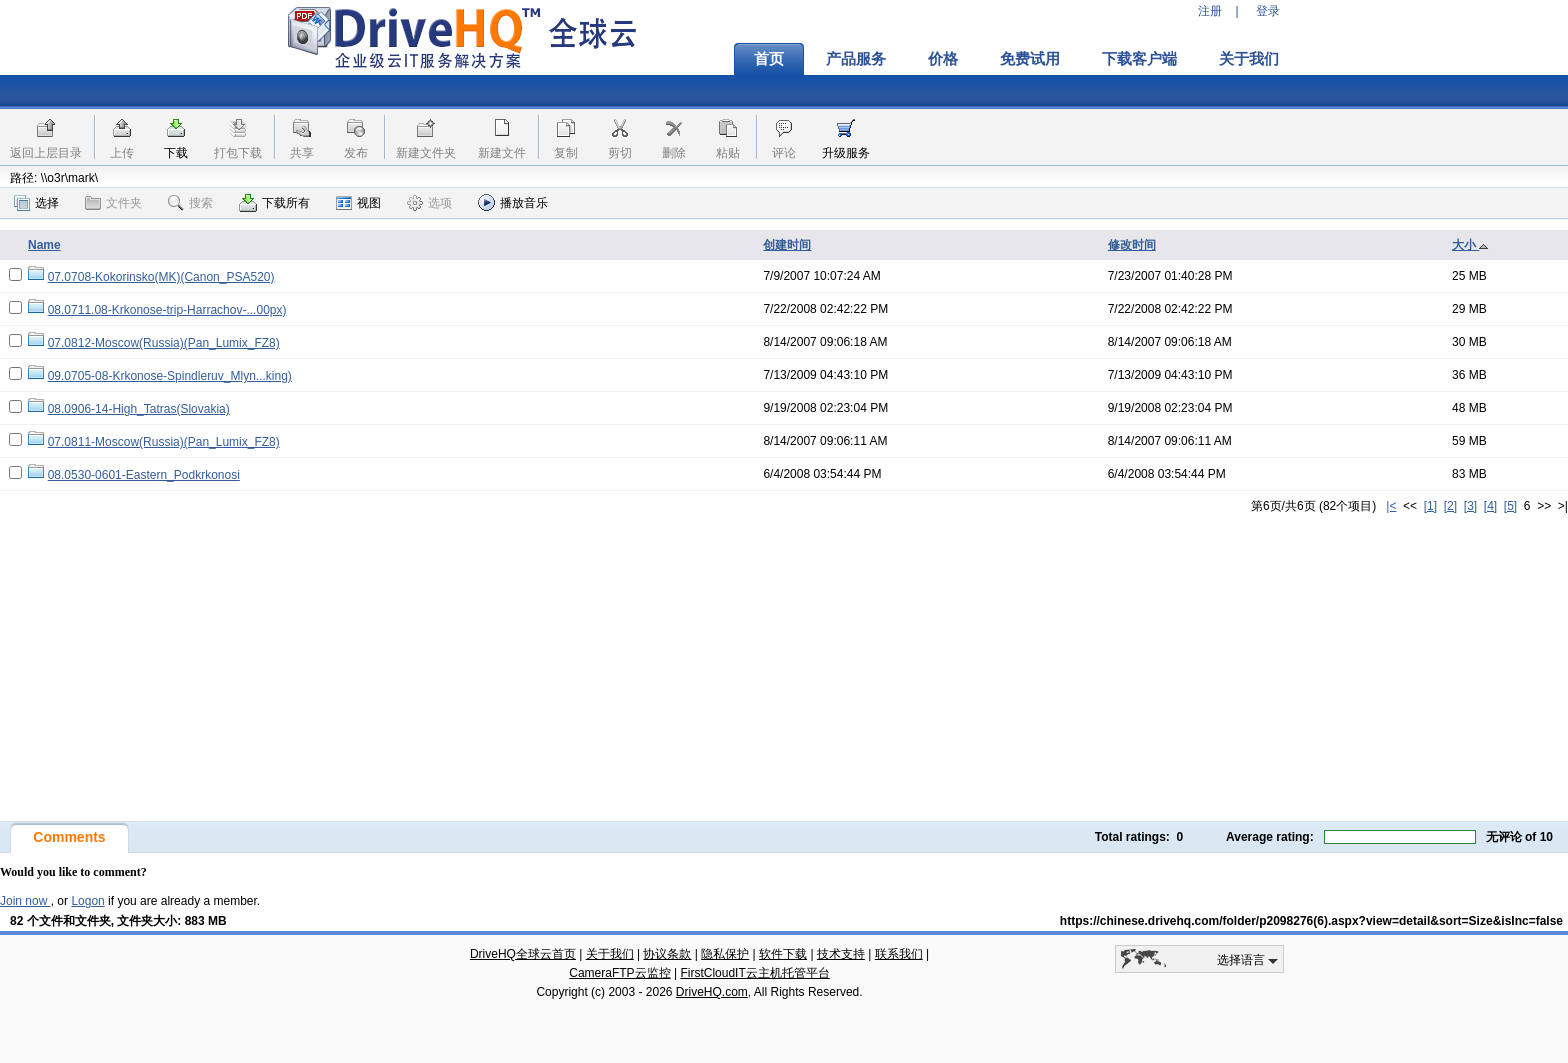  I want to click on Logon, so click(87, 901).